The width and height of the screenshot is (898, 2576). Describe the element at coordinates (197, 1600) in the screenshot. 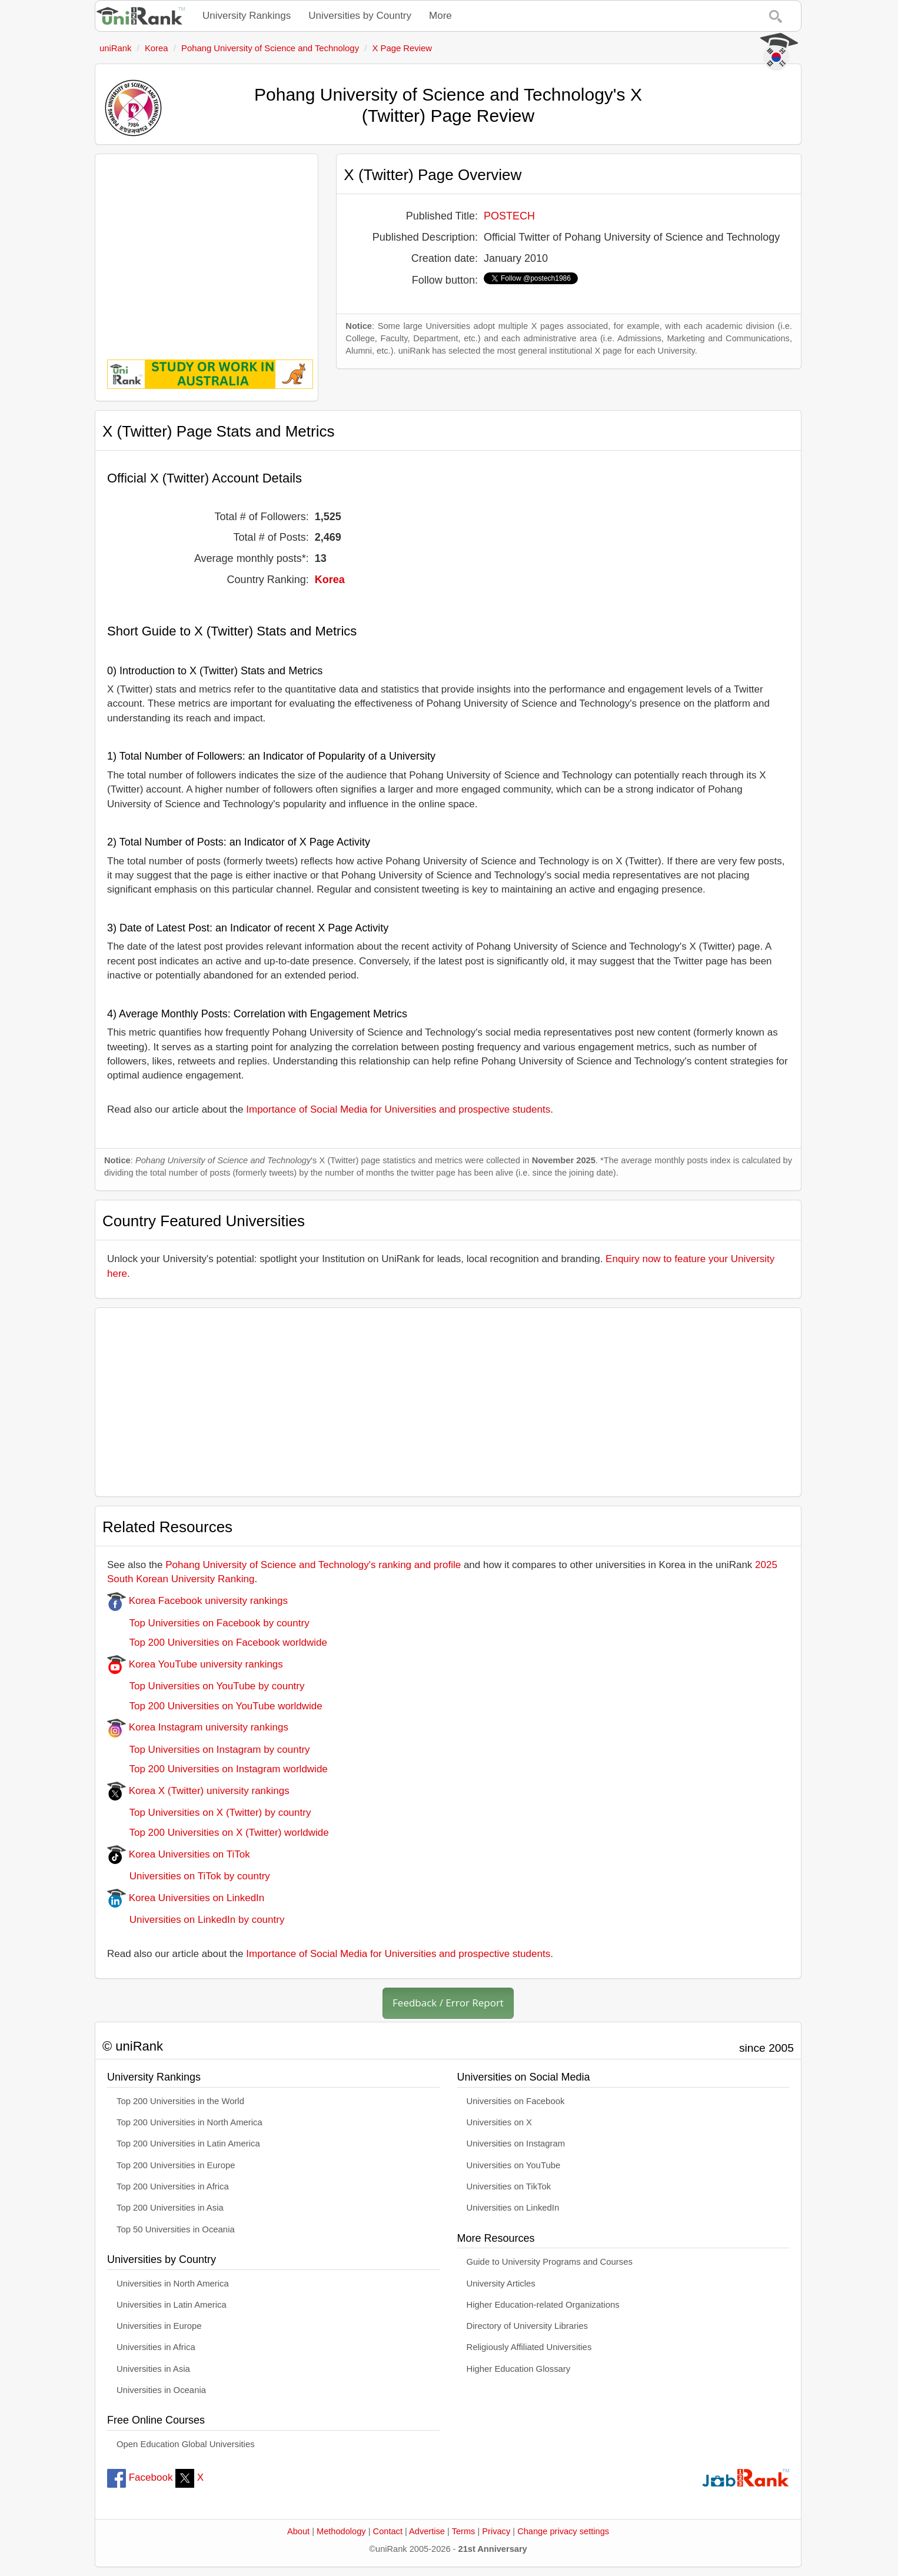

I see `Korea Facebook university rankings` at that location.